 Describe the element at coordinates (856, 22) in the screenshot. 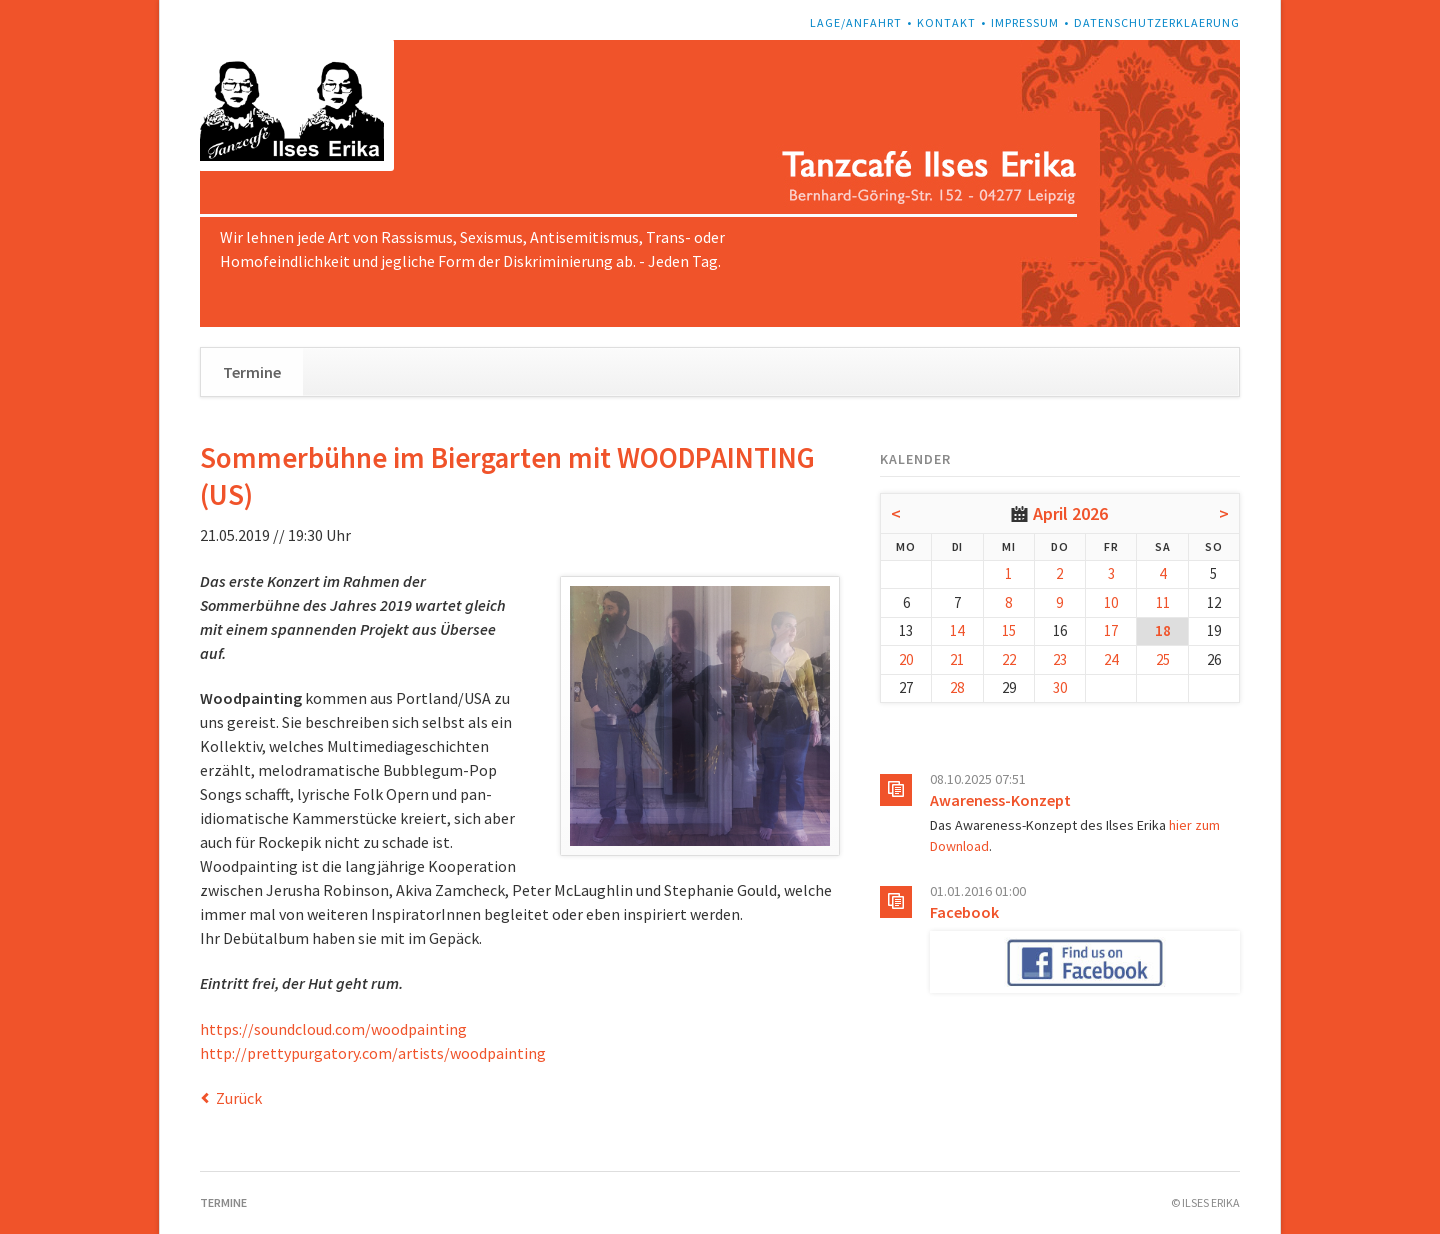

I see `Lage/Anfahrt` at that location.